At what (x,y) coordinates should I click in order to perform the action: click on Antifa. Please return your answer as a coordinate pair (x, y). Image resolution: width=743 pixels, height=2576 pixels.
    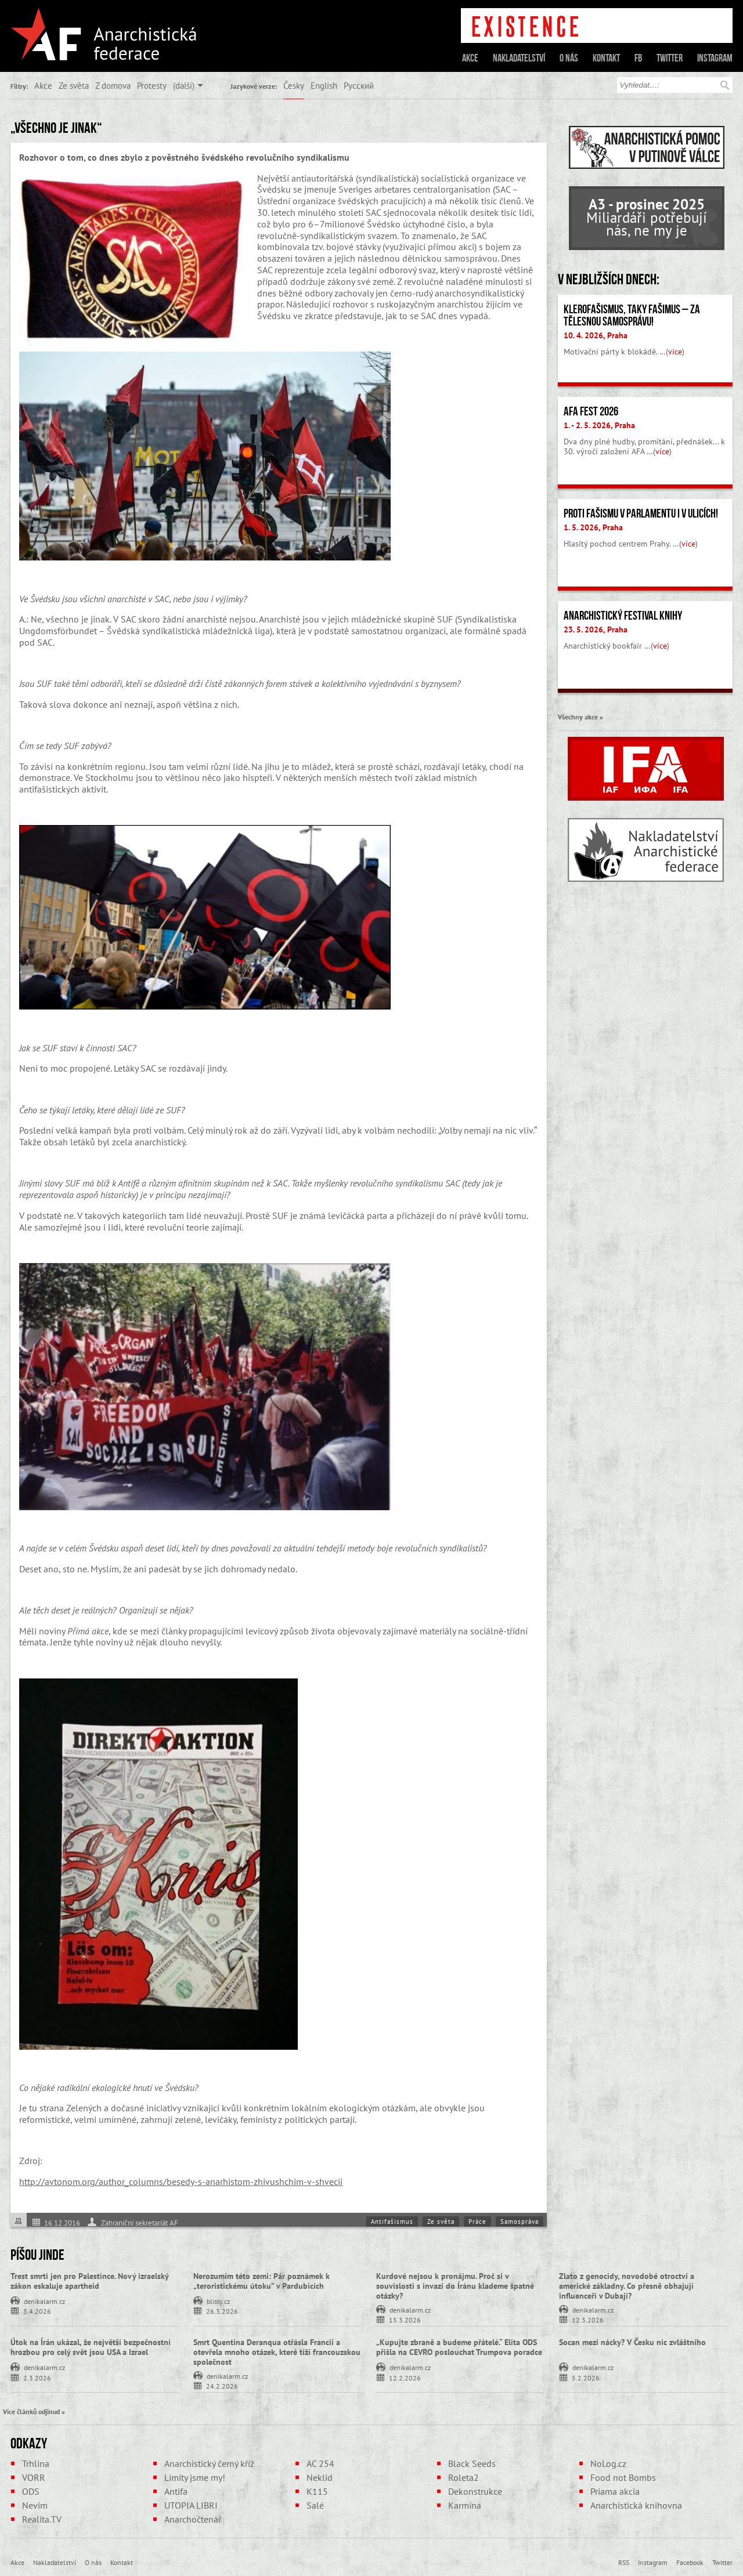
    Looking at the image, I should click on (175, 2491).